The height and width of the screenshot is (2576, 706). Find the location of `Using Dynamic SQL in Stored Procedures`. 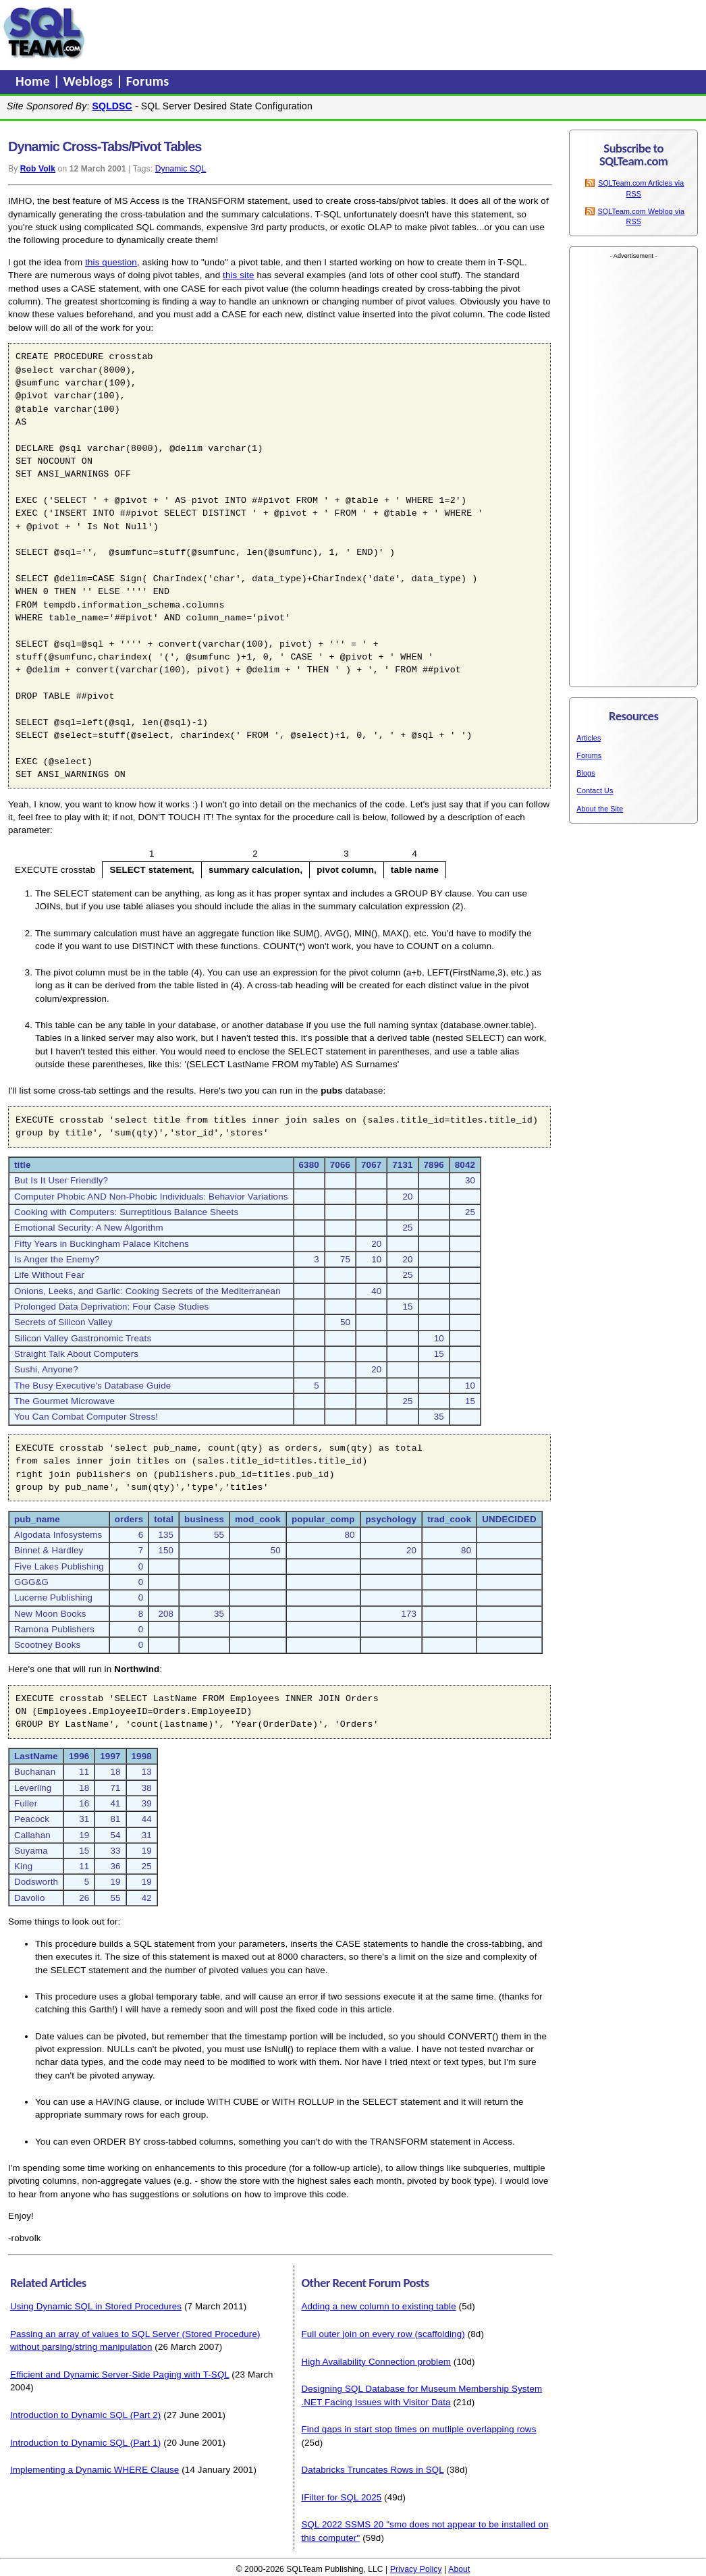

Using Dynamic SQL in Stored Procedures is located at coordinates (96, 2306).